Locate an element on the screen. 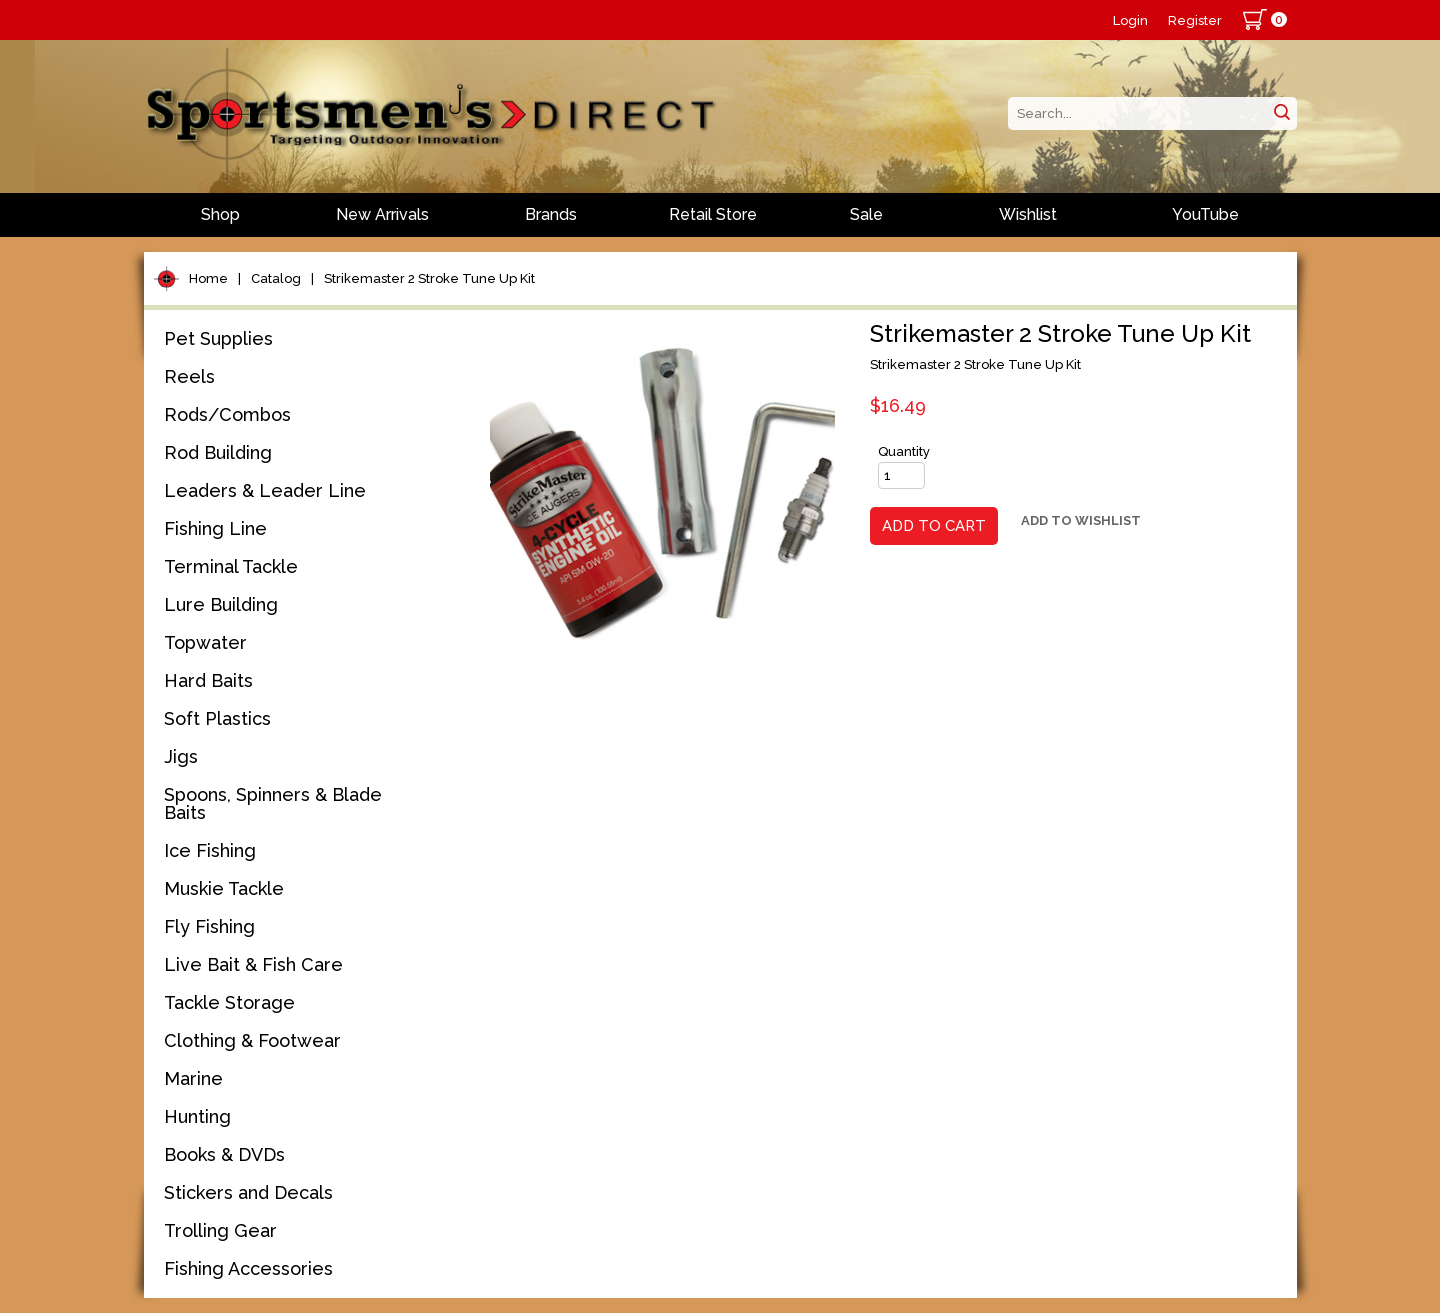  Clothing & Footwear is located at coordinates (252, 1040).